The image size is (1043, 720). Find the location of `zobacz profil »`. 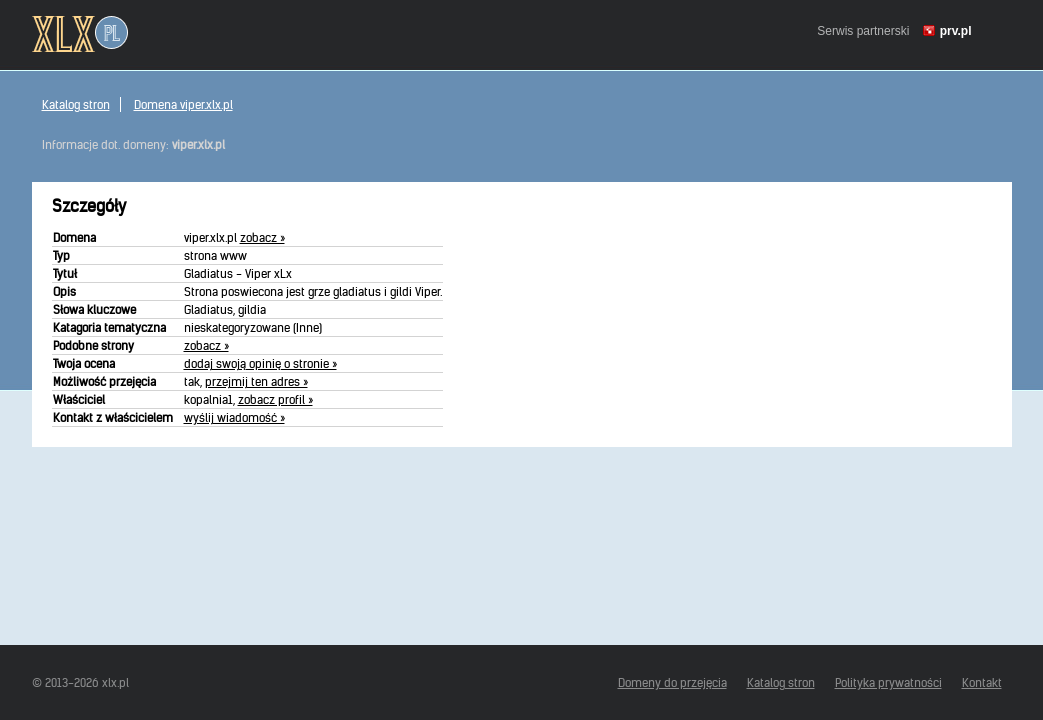

zobacz profil » is located at coordinates (275, 399).